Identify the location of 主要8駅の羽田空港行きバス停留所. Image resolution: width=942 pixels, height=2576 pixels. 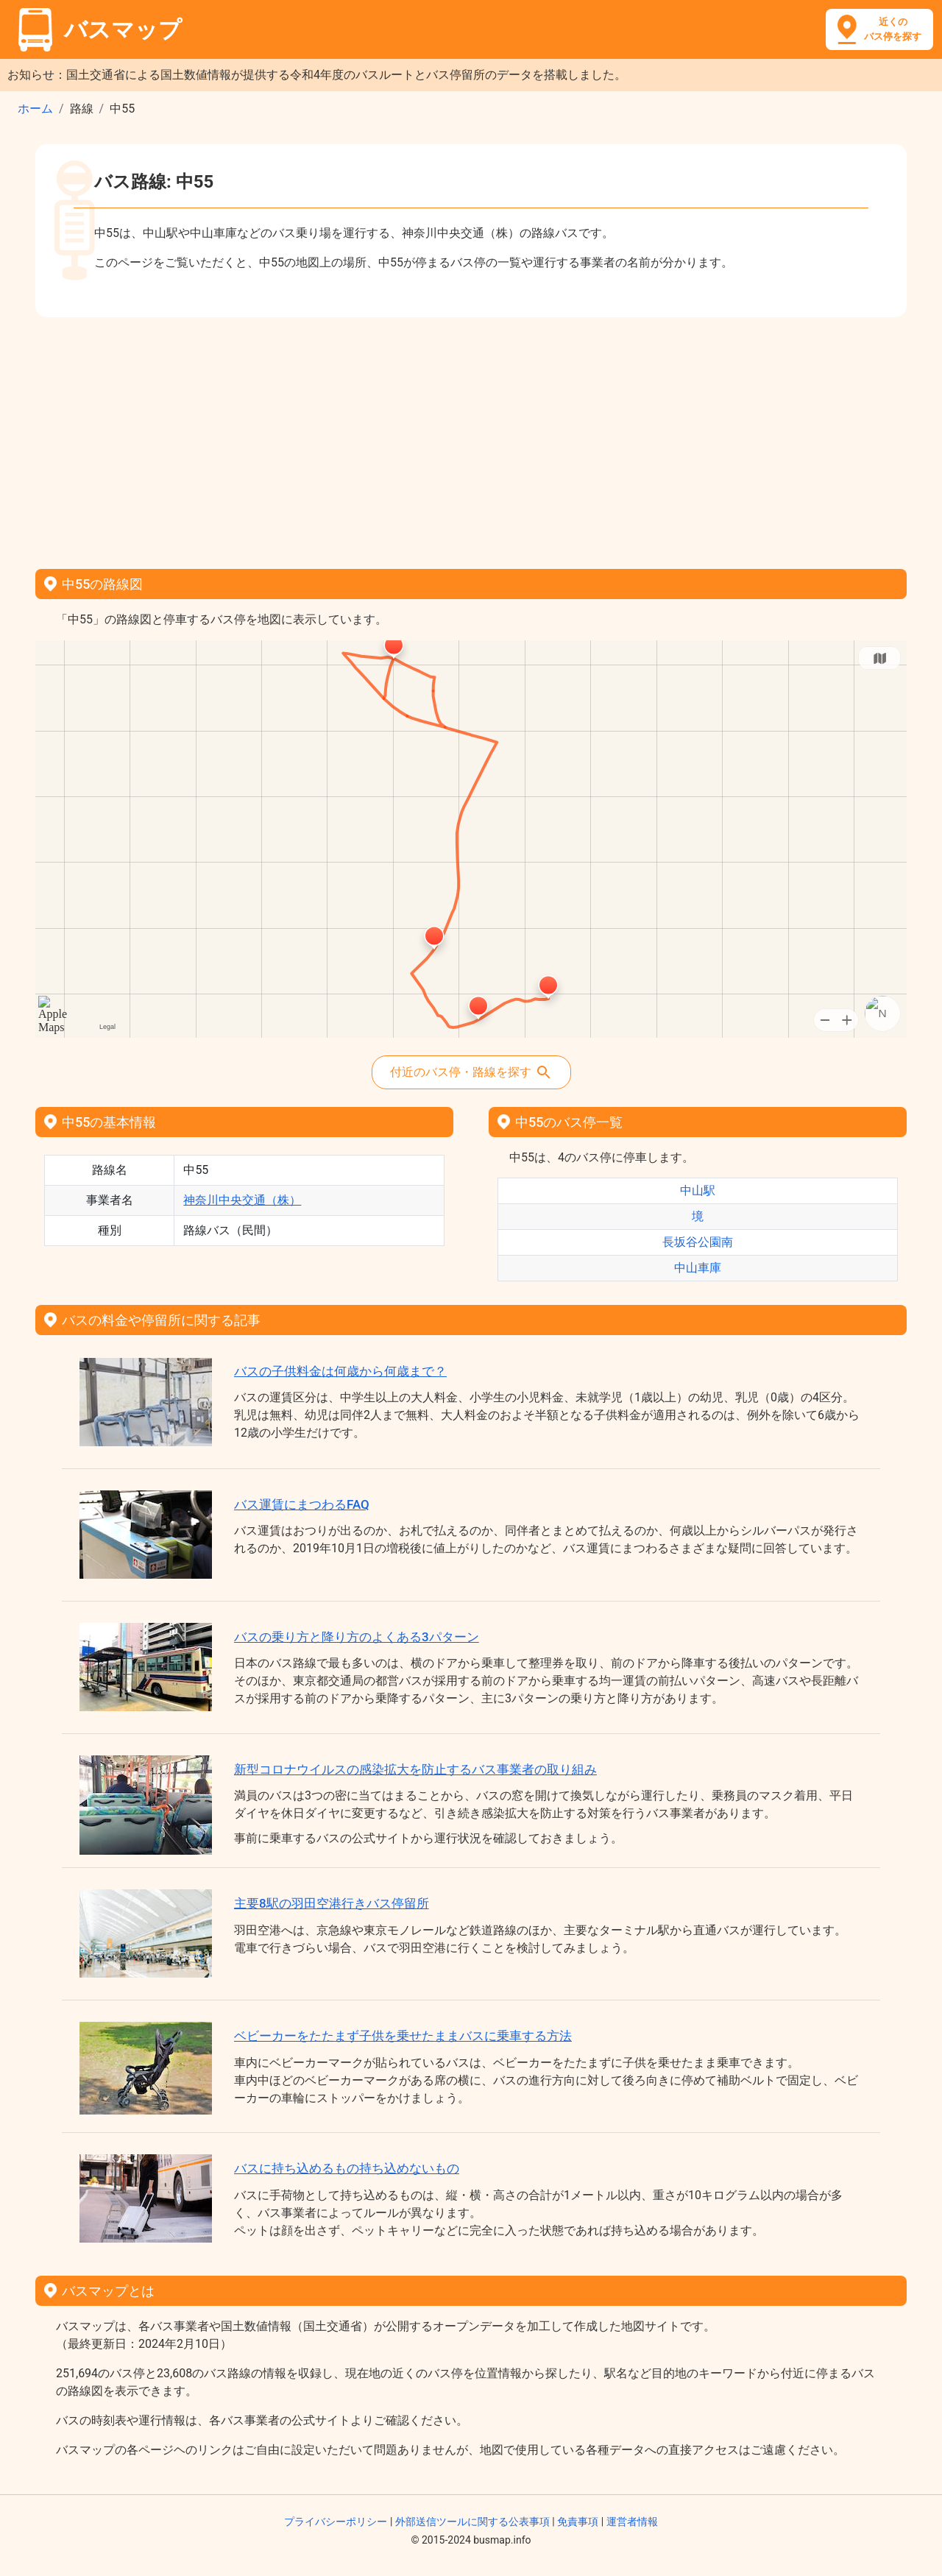
(331, 1903).